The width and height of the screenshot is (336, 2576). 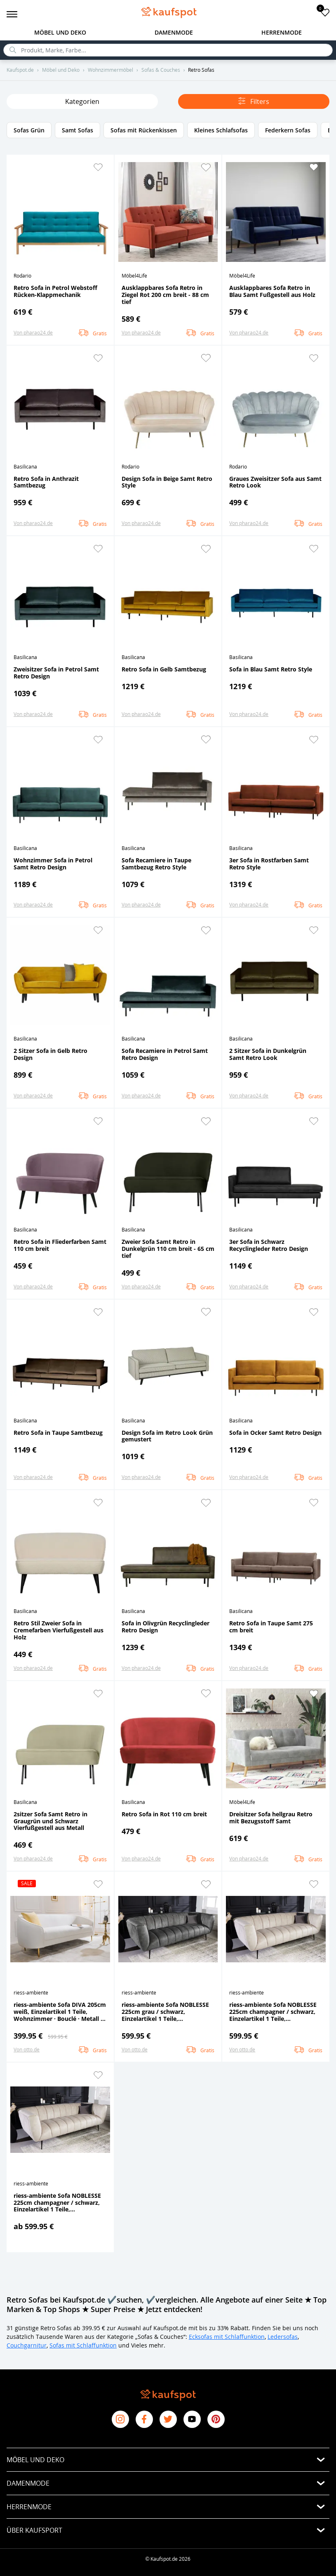 I want to click on Kleines Schlafsofas, so click(x=221, y=130).